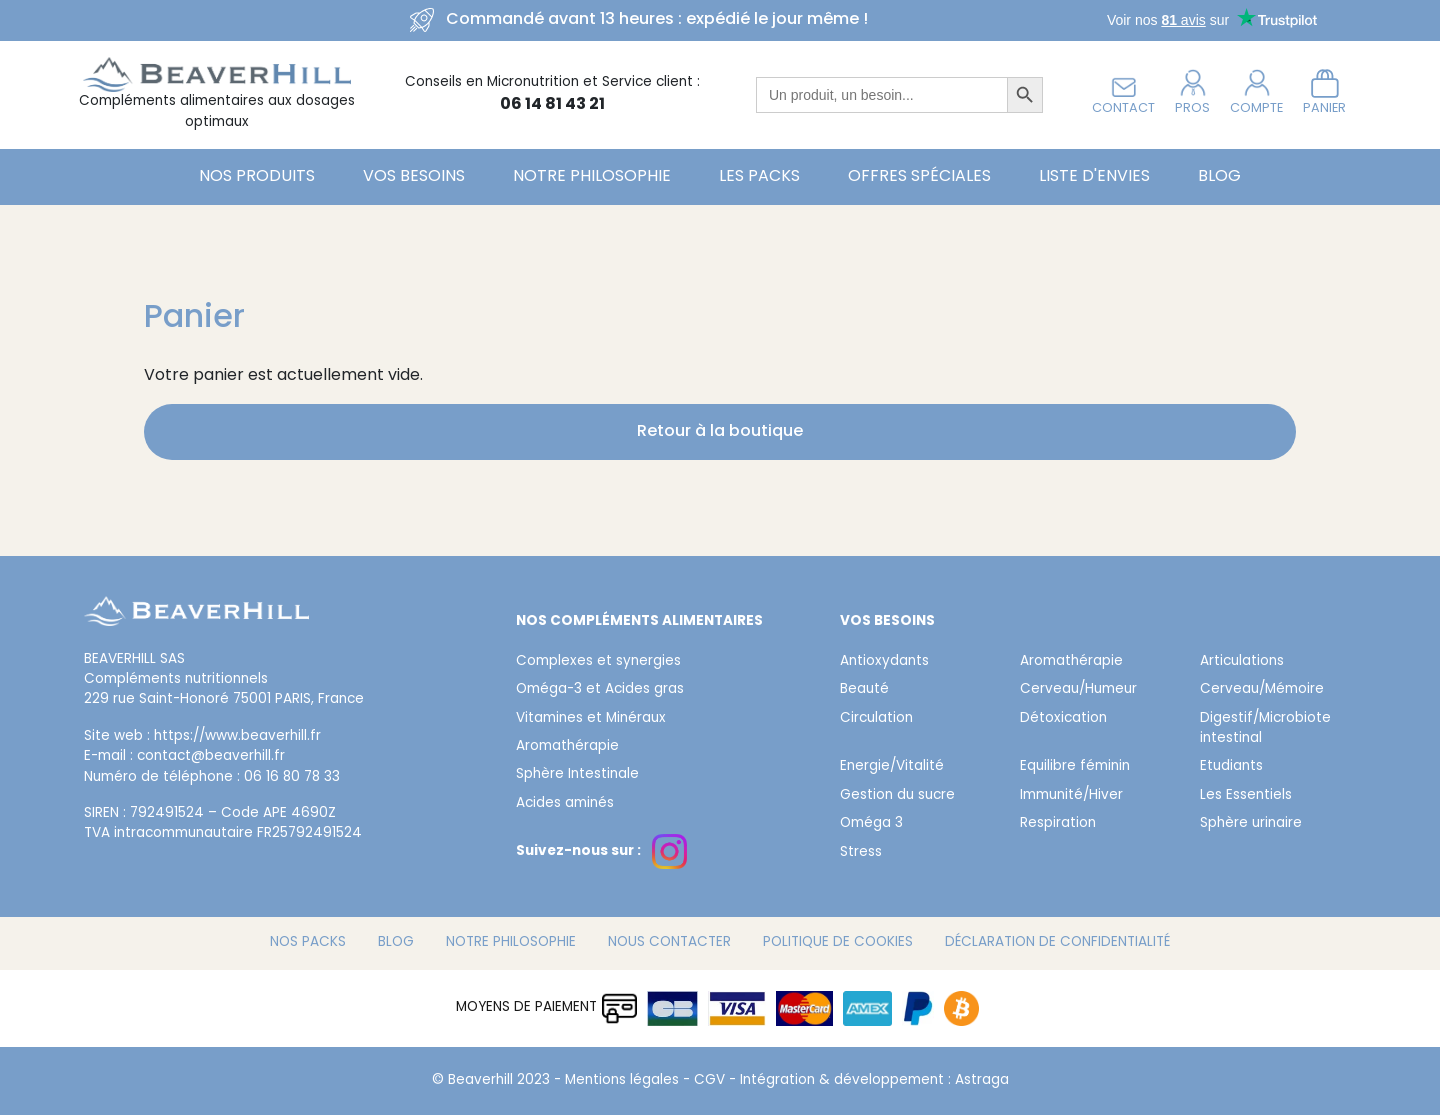 The width and height of the screenshot is (1440, 1115). I want to click on Acides aminés, so click(565, 804).